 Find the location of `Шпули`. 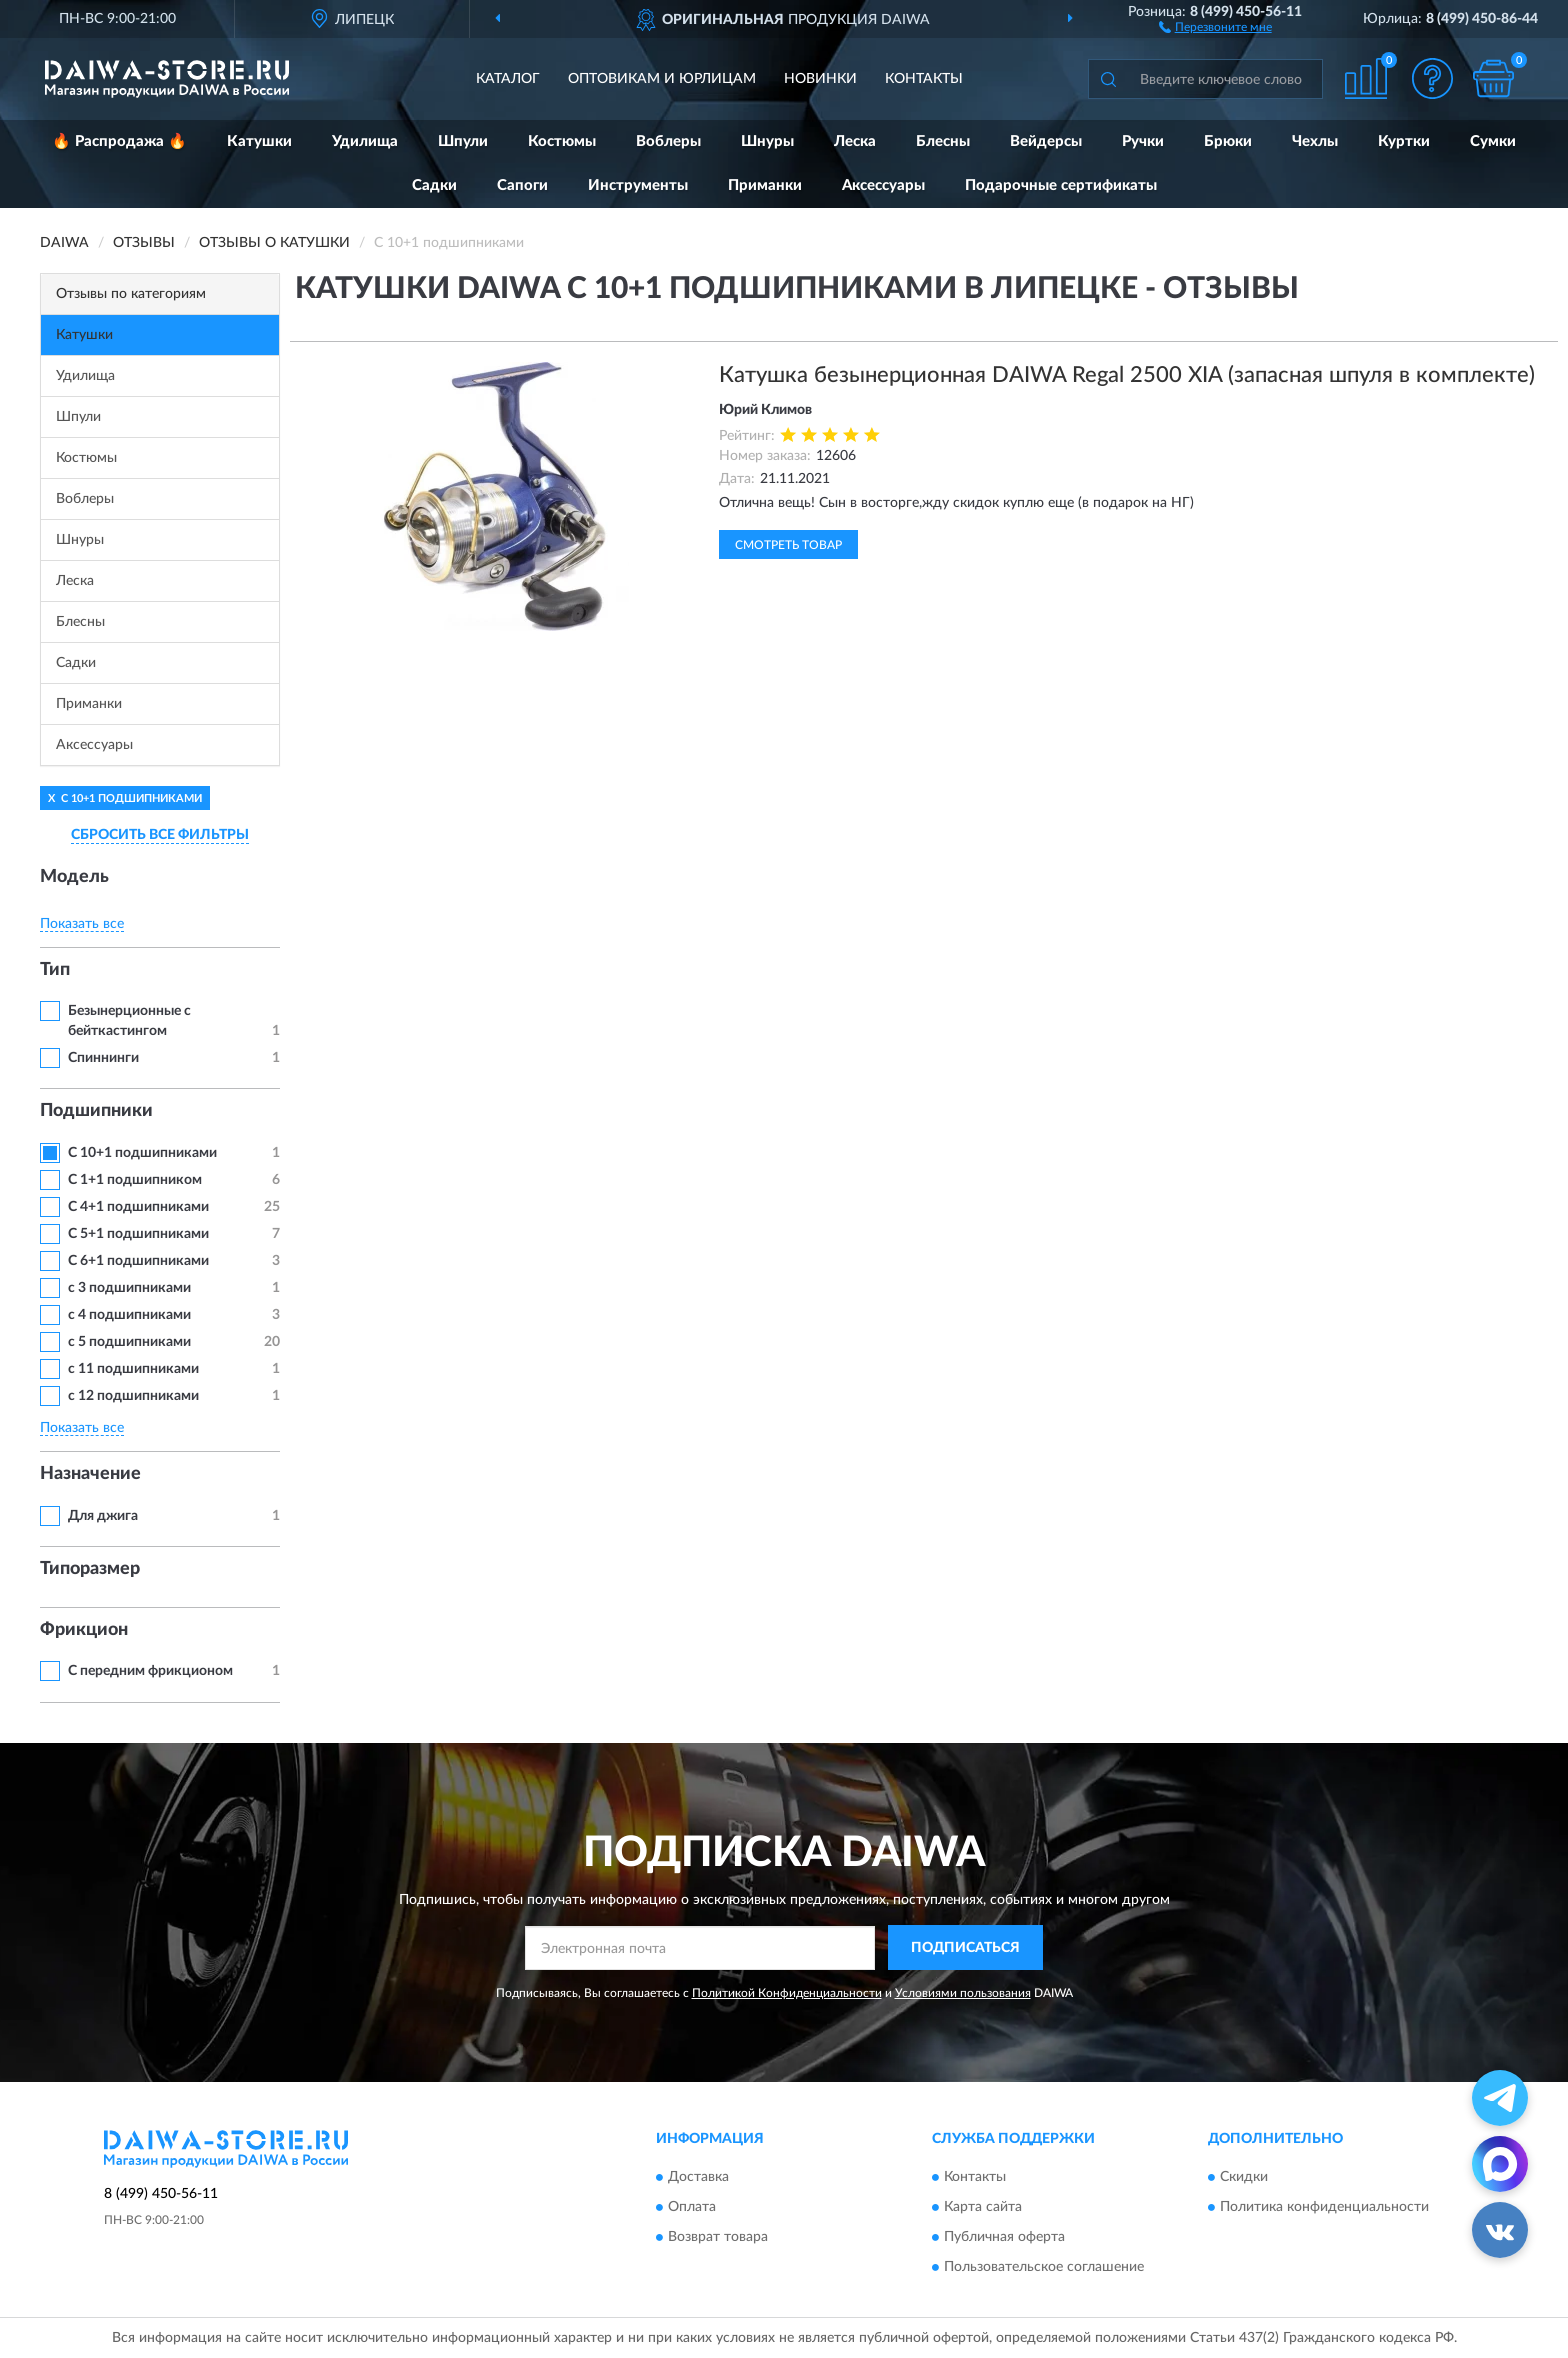

Шпули is located at coordinates (463, 141).